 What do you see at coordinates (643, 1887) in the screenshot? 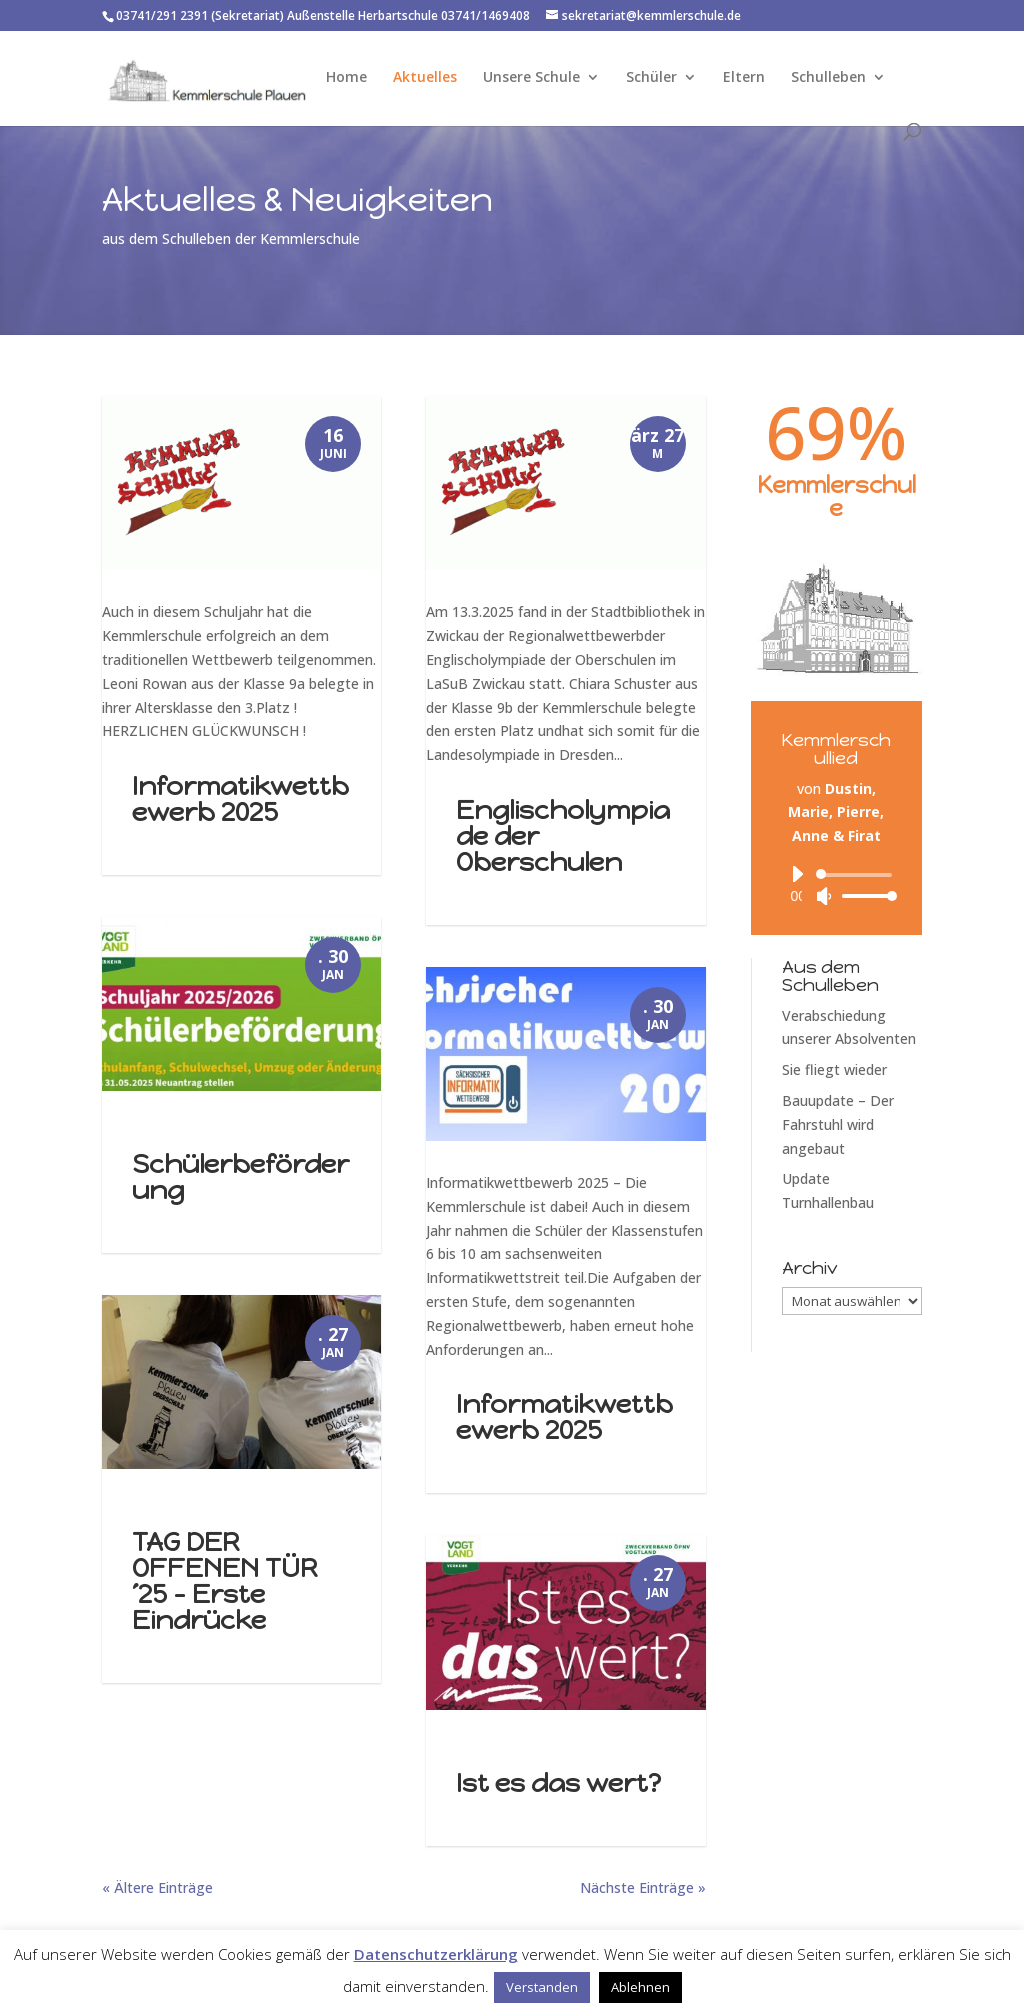
I see `Nächste Einträge »` at bounding box center [643, 1887].